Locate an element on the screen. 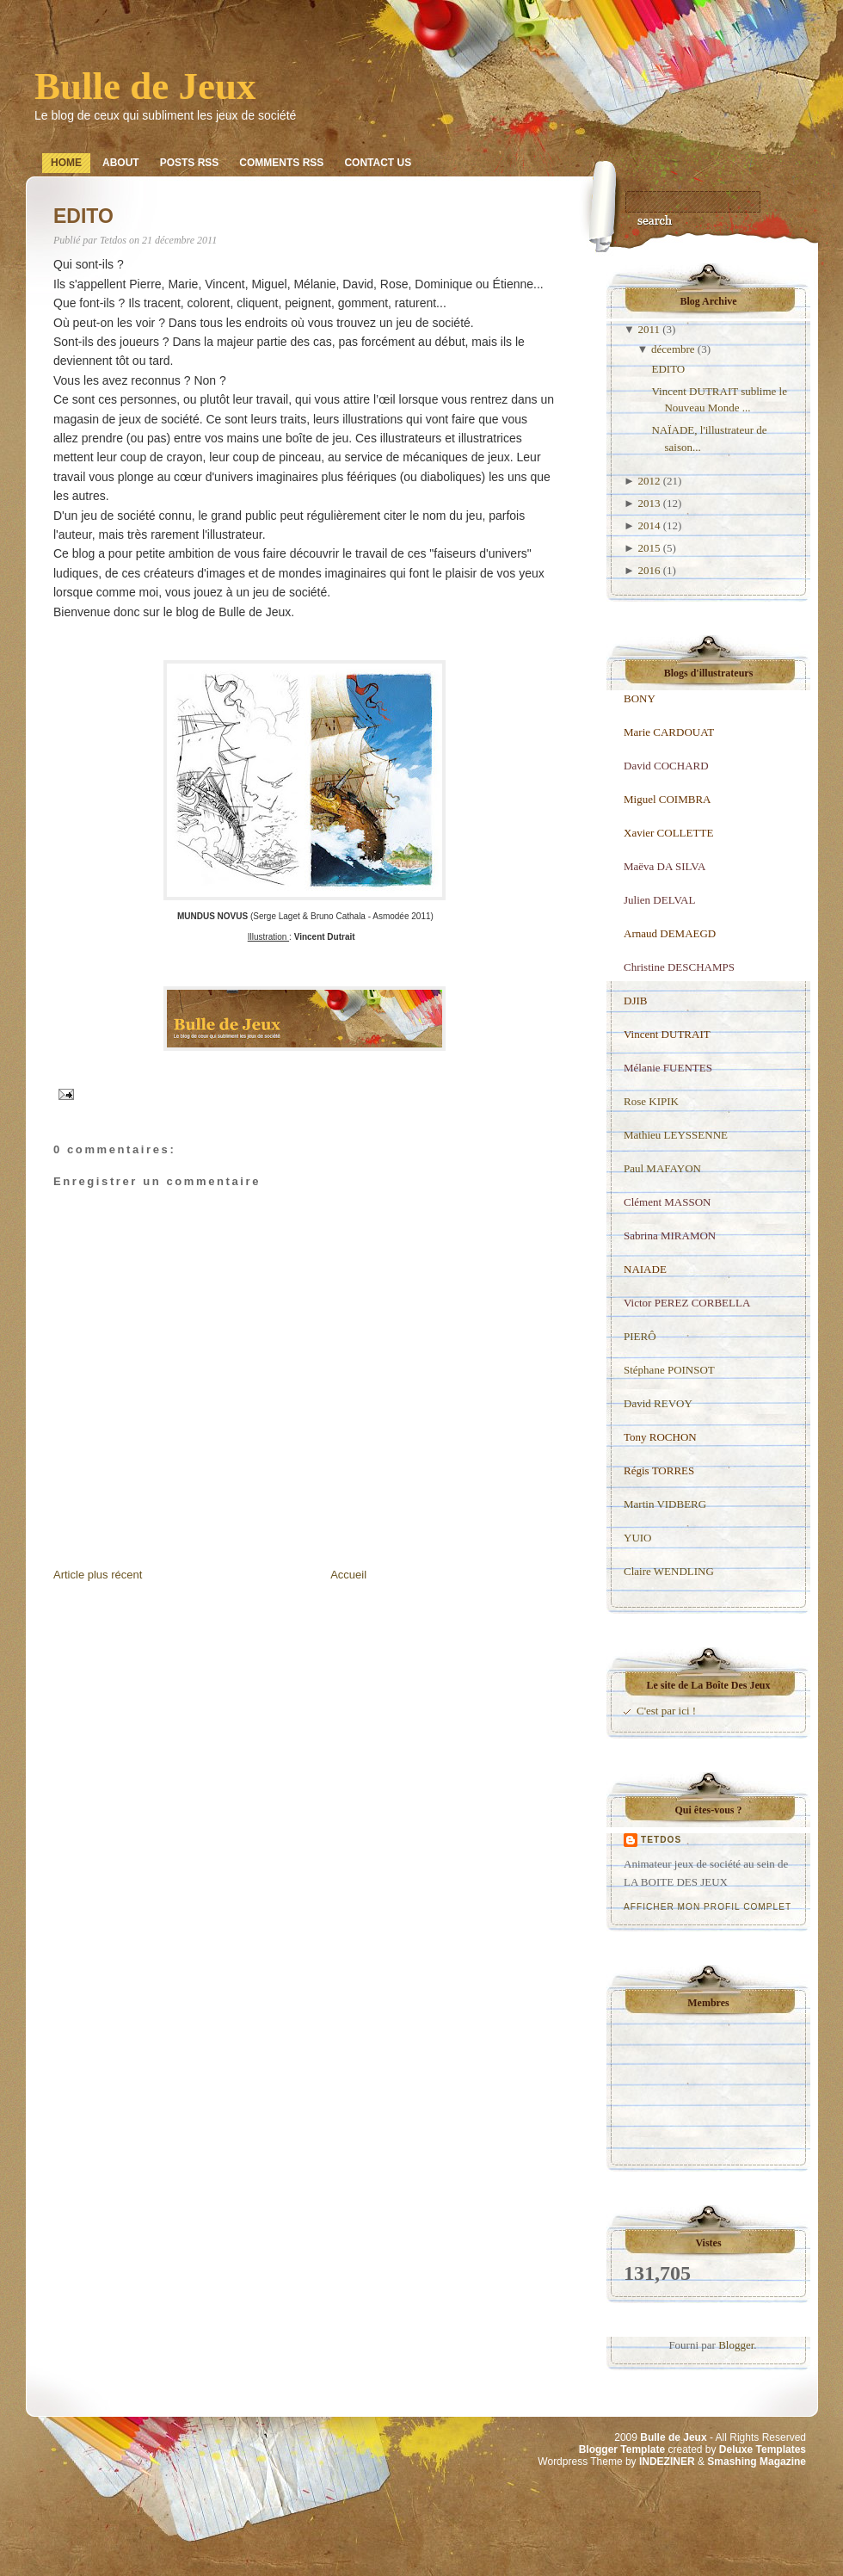 The height and width of the screenshot is (2576, 843). 2014 is located at coordinates (648, 525).